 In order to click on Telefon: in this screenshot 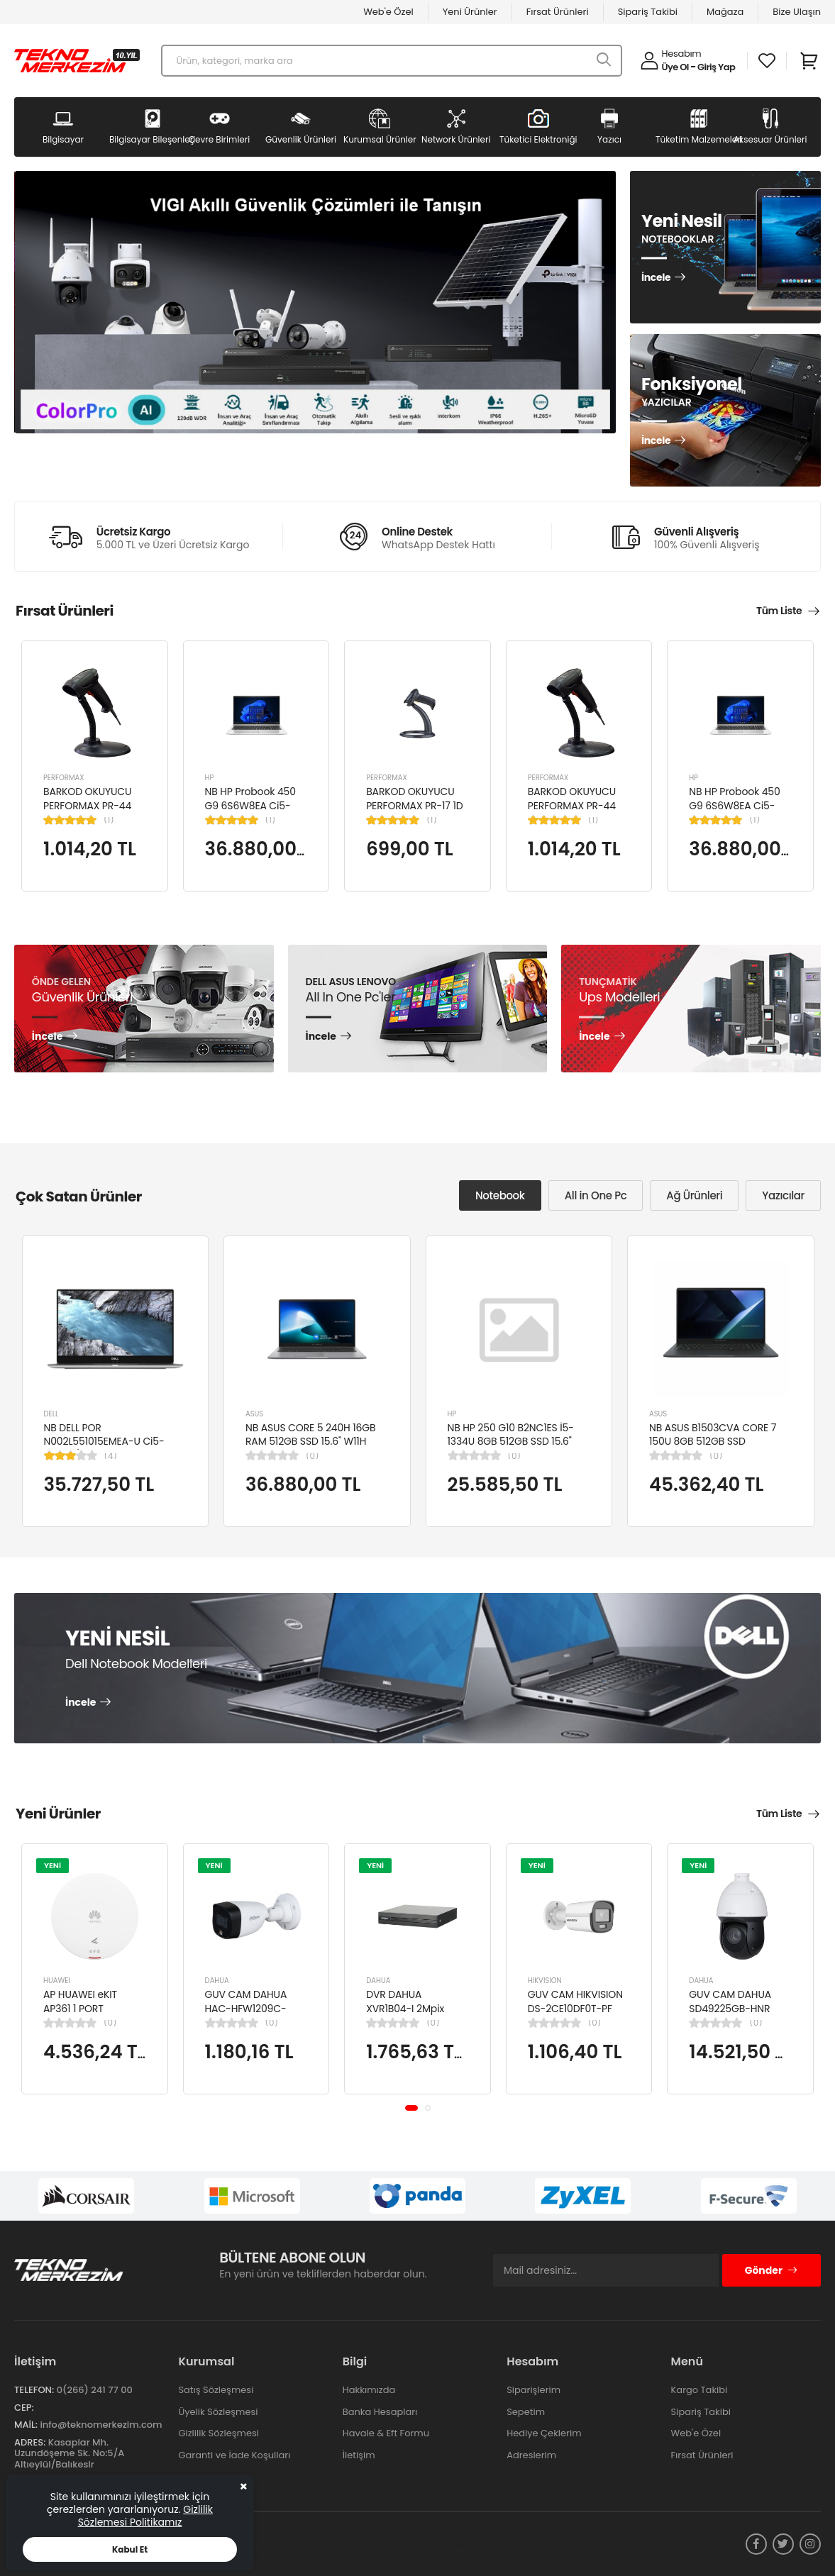, I will do `click(34, 2390)`.